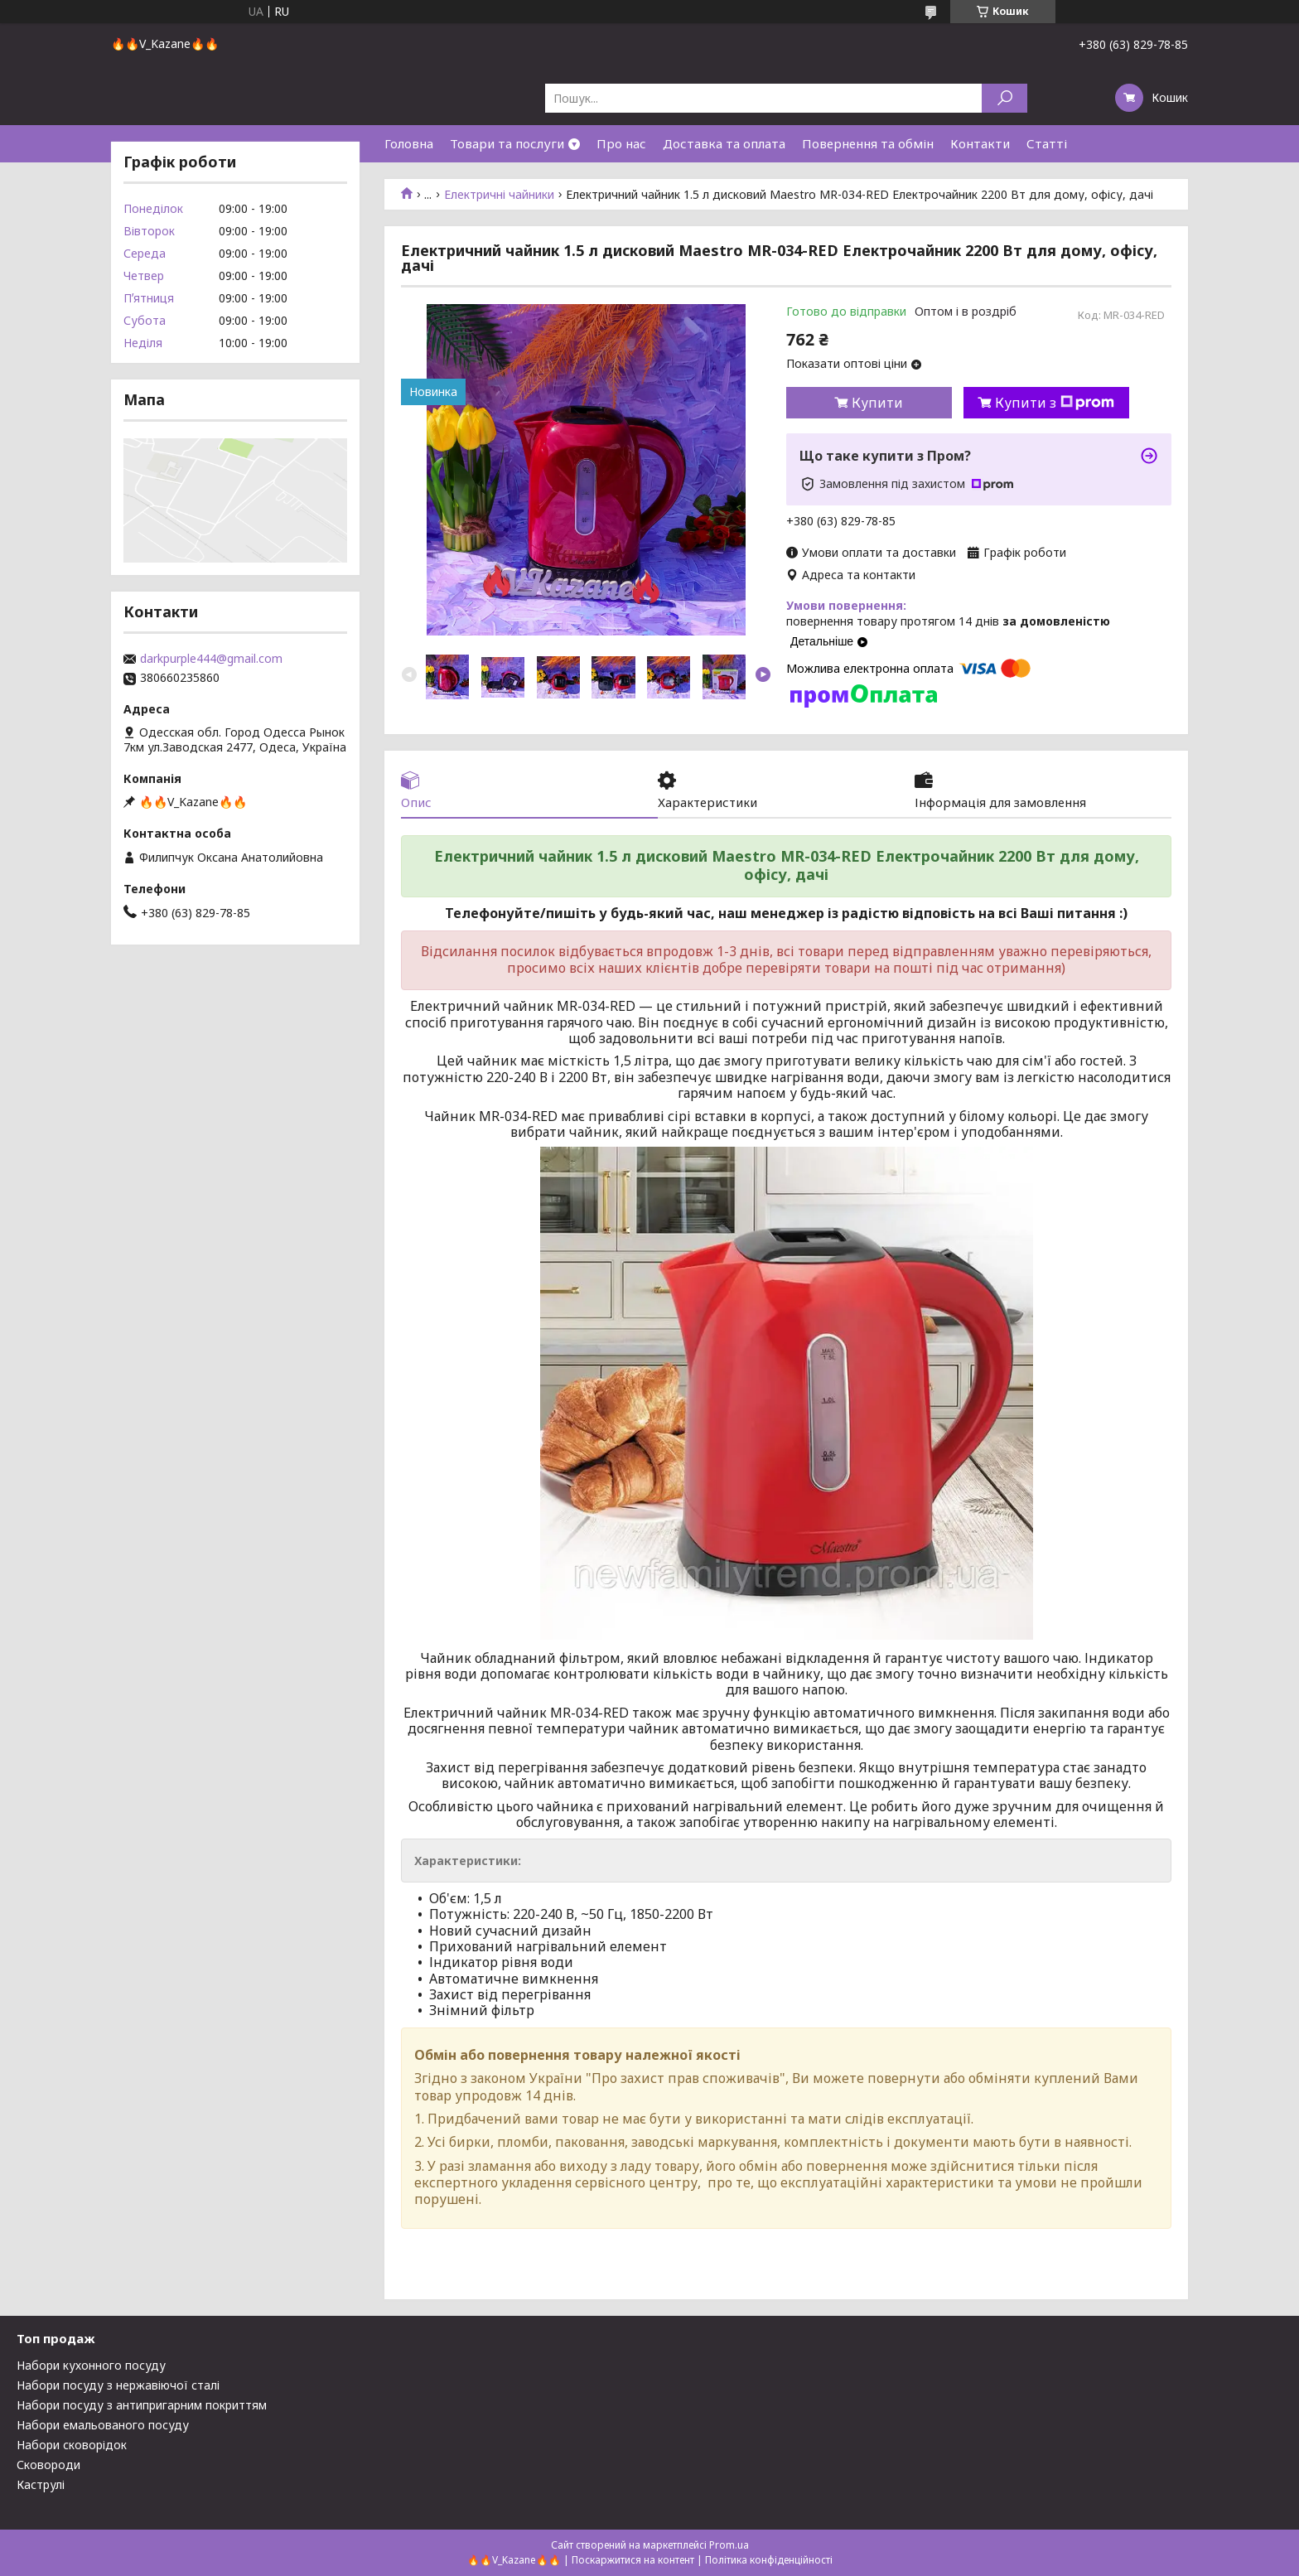 This screenshot has height=2576, width=1299. I want to click on Поскаржитися на контент, so click(633, 2560).